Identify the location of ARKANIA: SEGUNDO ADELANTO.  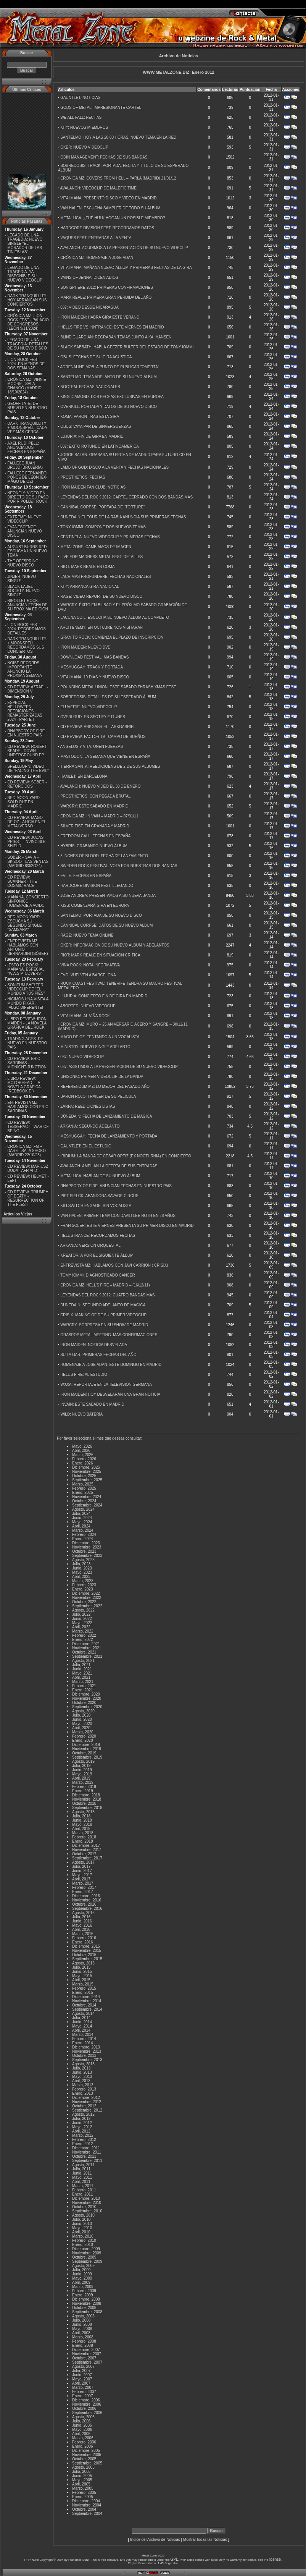
(90, 1126).